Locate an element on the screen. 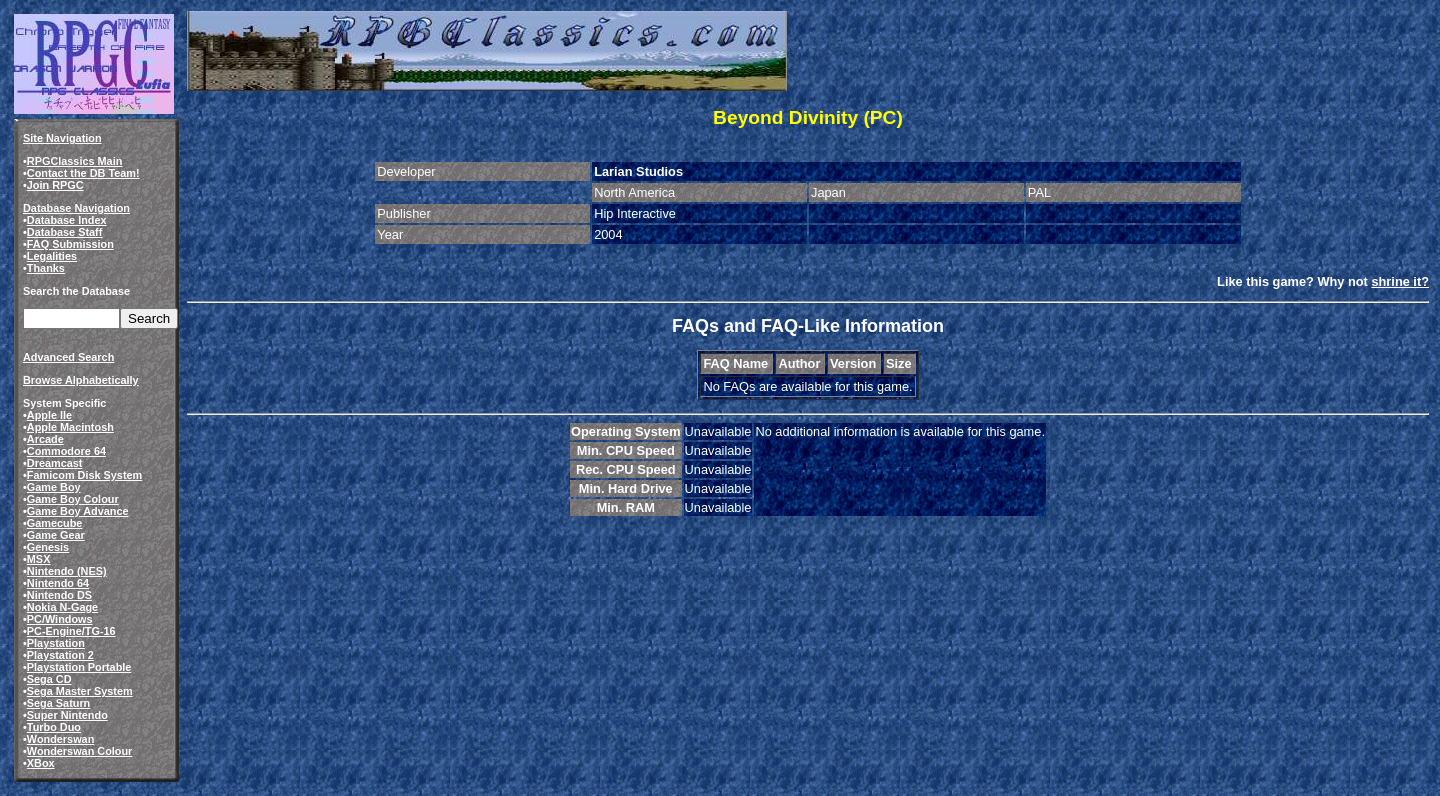 The width and height of the screenshot is (1440, 796). Database Index is located at coordinates (67, 220).